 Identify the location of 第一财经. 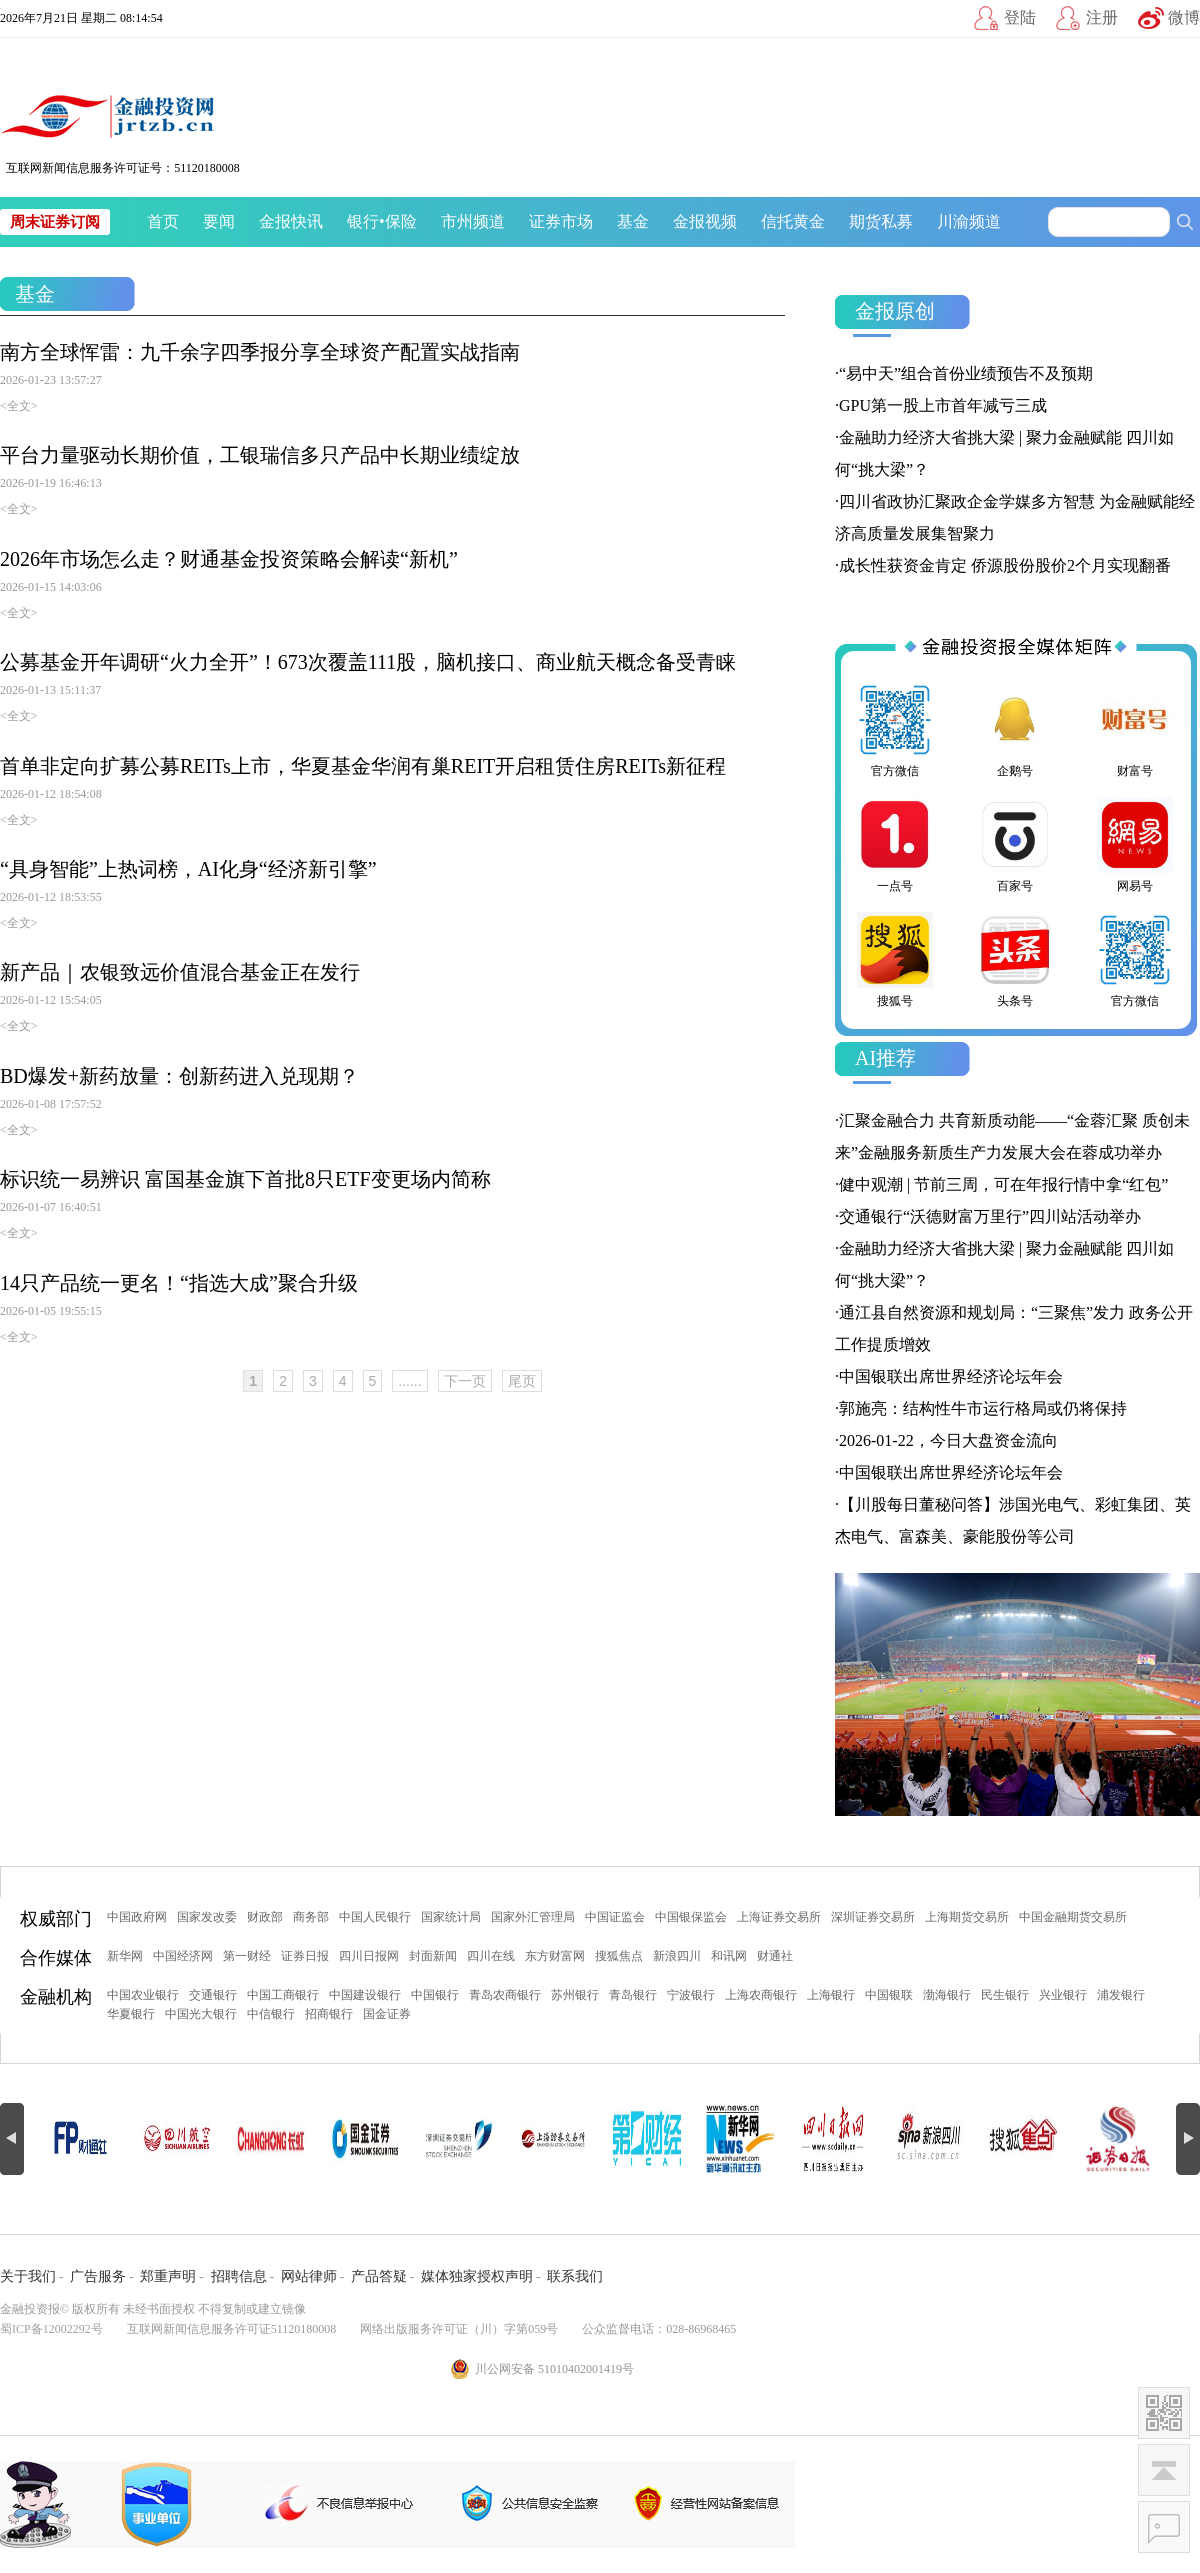
(247, 1956).